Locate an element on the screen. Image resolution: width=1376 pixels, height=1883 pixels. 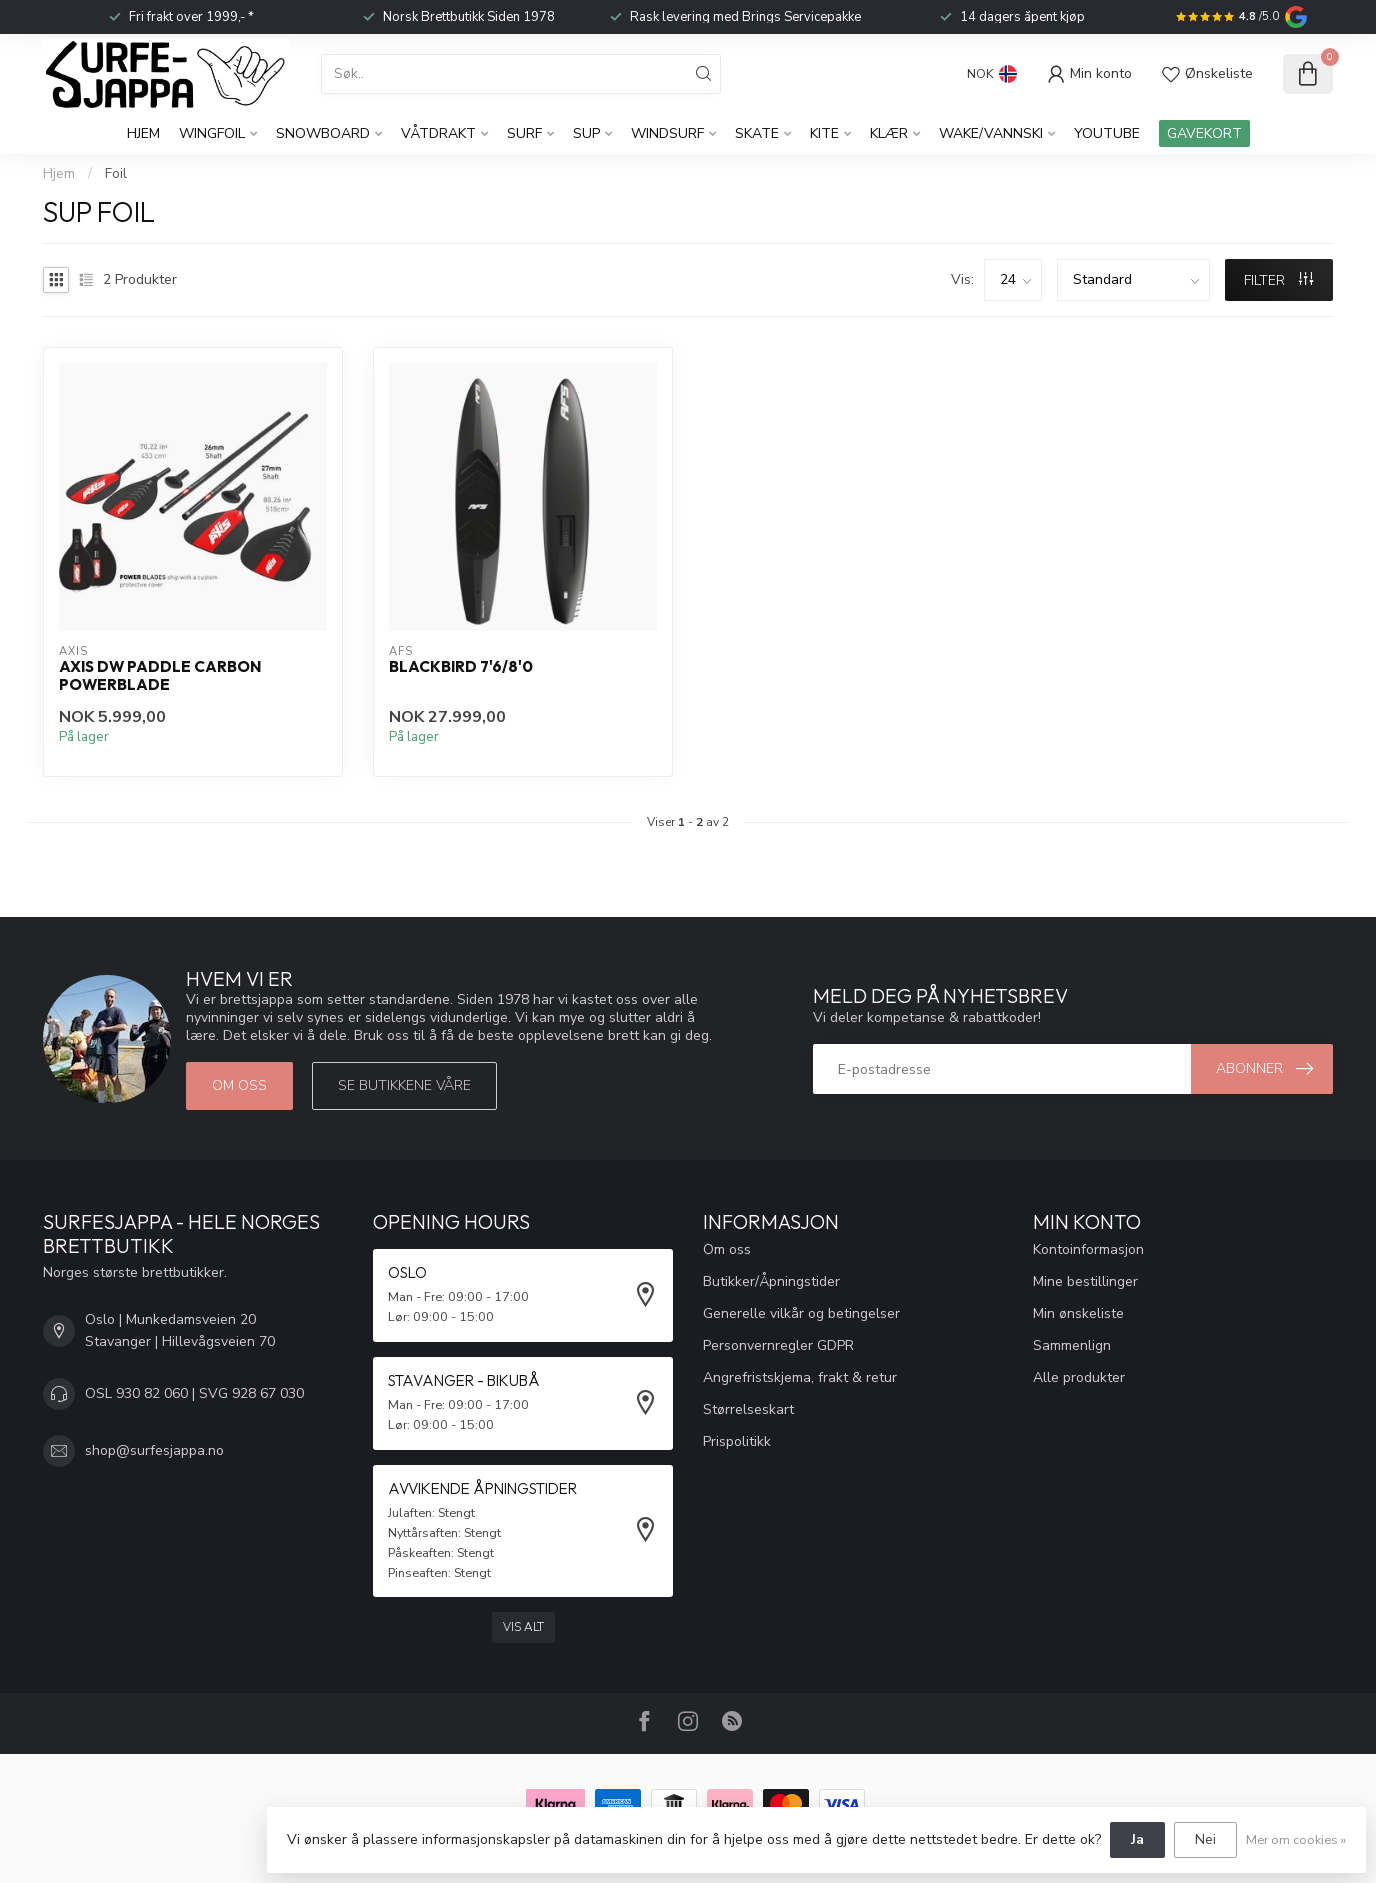
WingFoil is located at coordinates (212, 133).